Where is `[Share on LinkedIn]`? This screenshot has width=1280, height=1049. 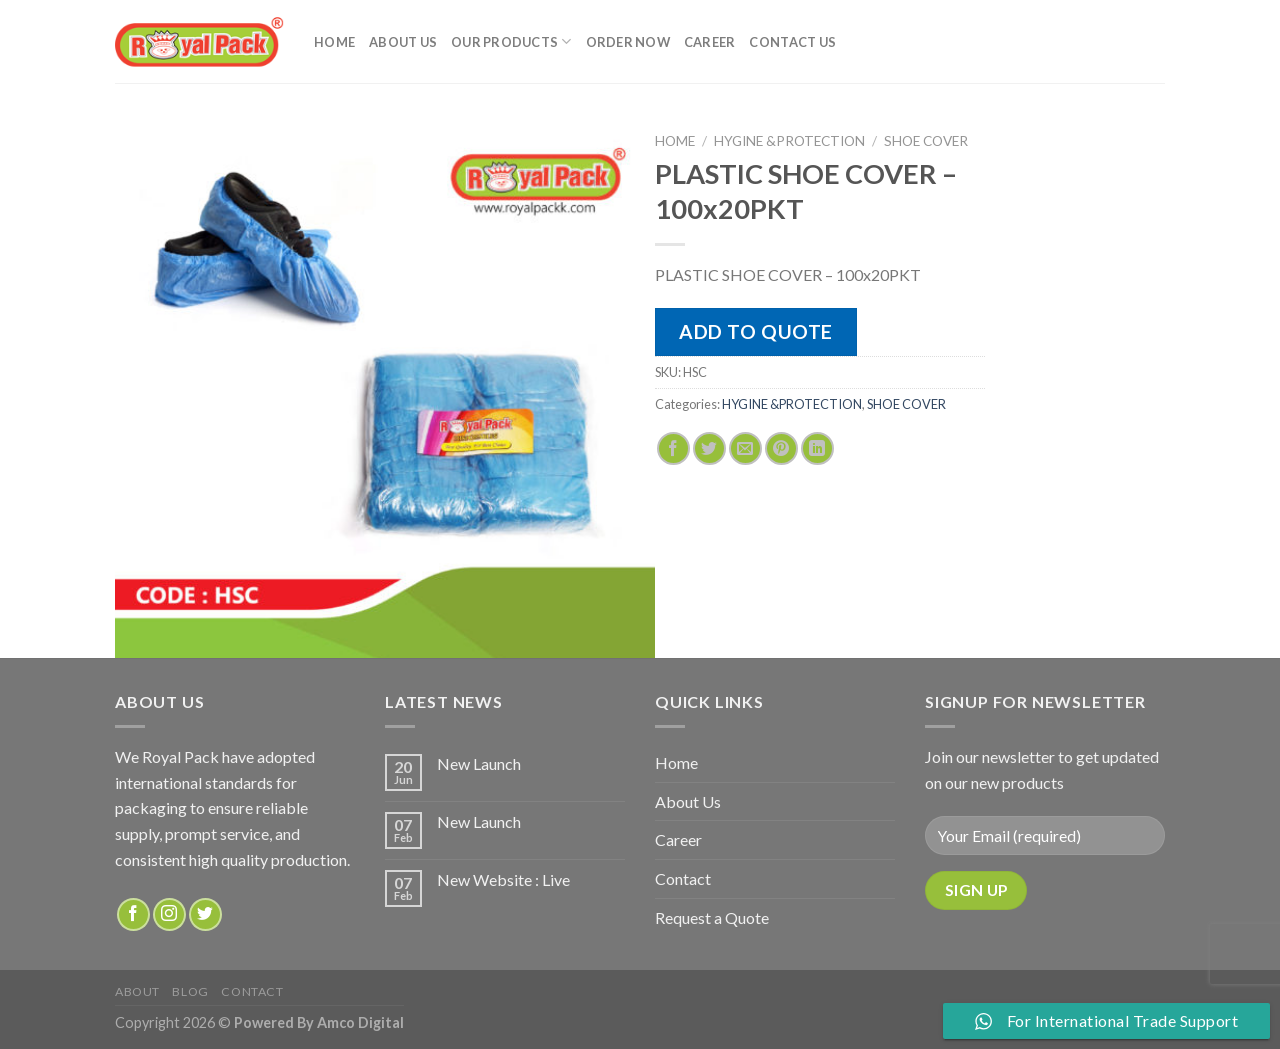 [Share on LinkedIn] is located at coordinates (817, 448).